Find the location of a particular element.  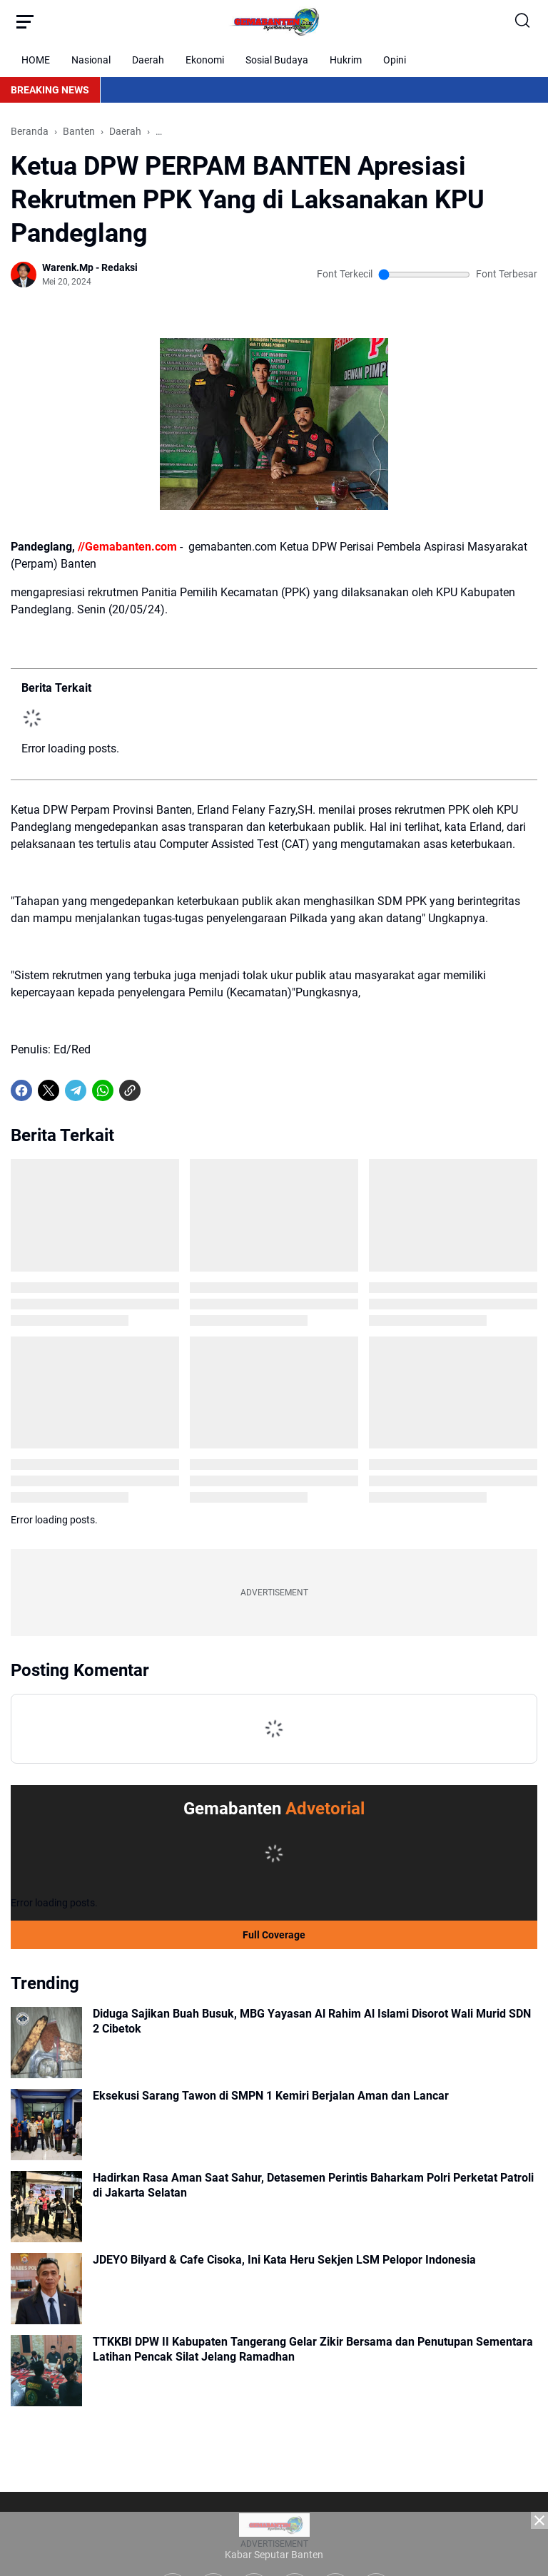

Ekonomi is located at coordinates (205, 60).